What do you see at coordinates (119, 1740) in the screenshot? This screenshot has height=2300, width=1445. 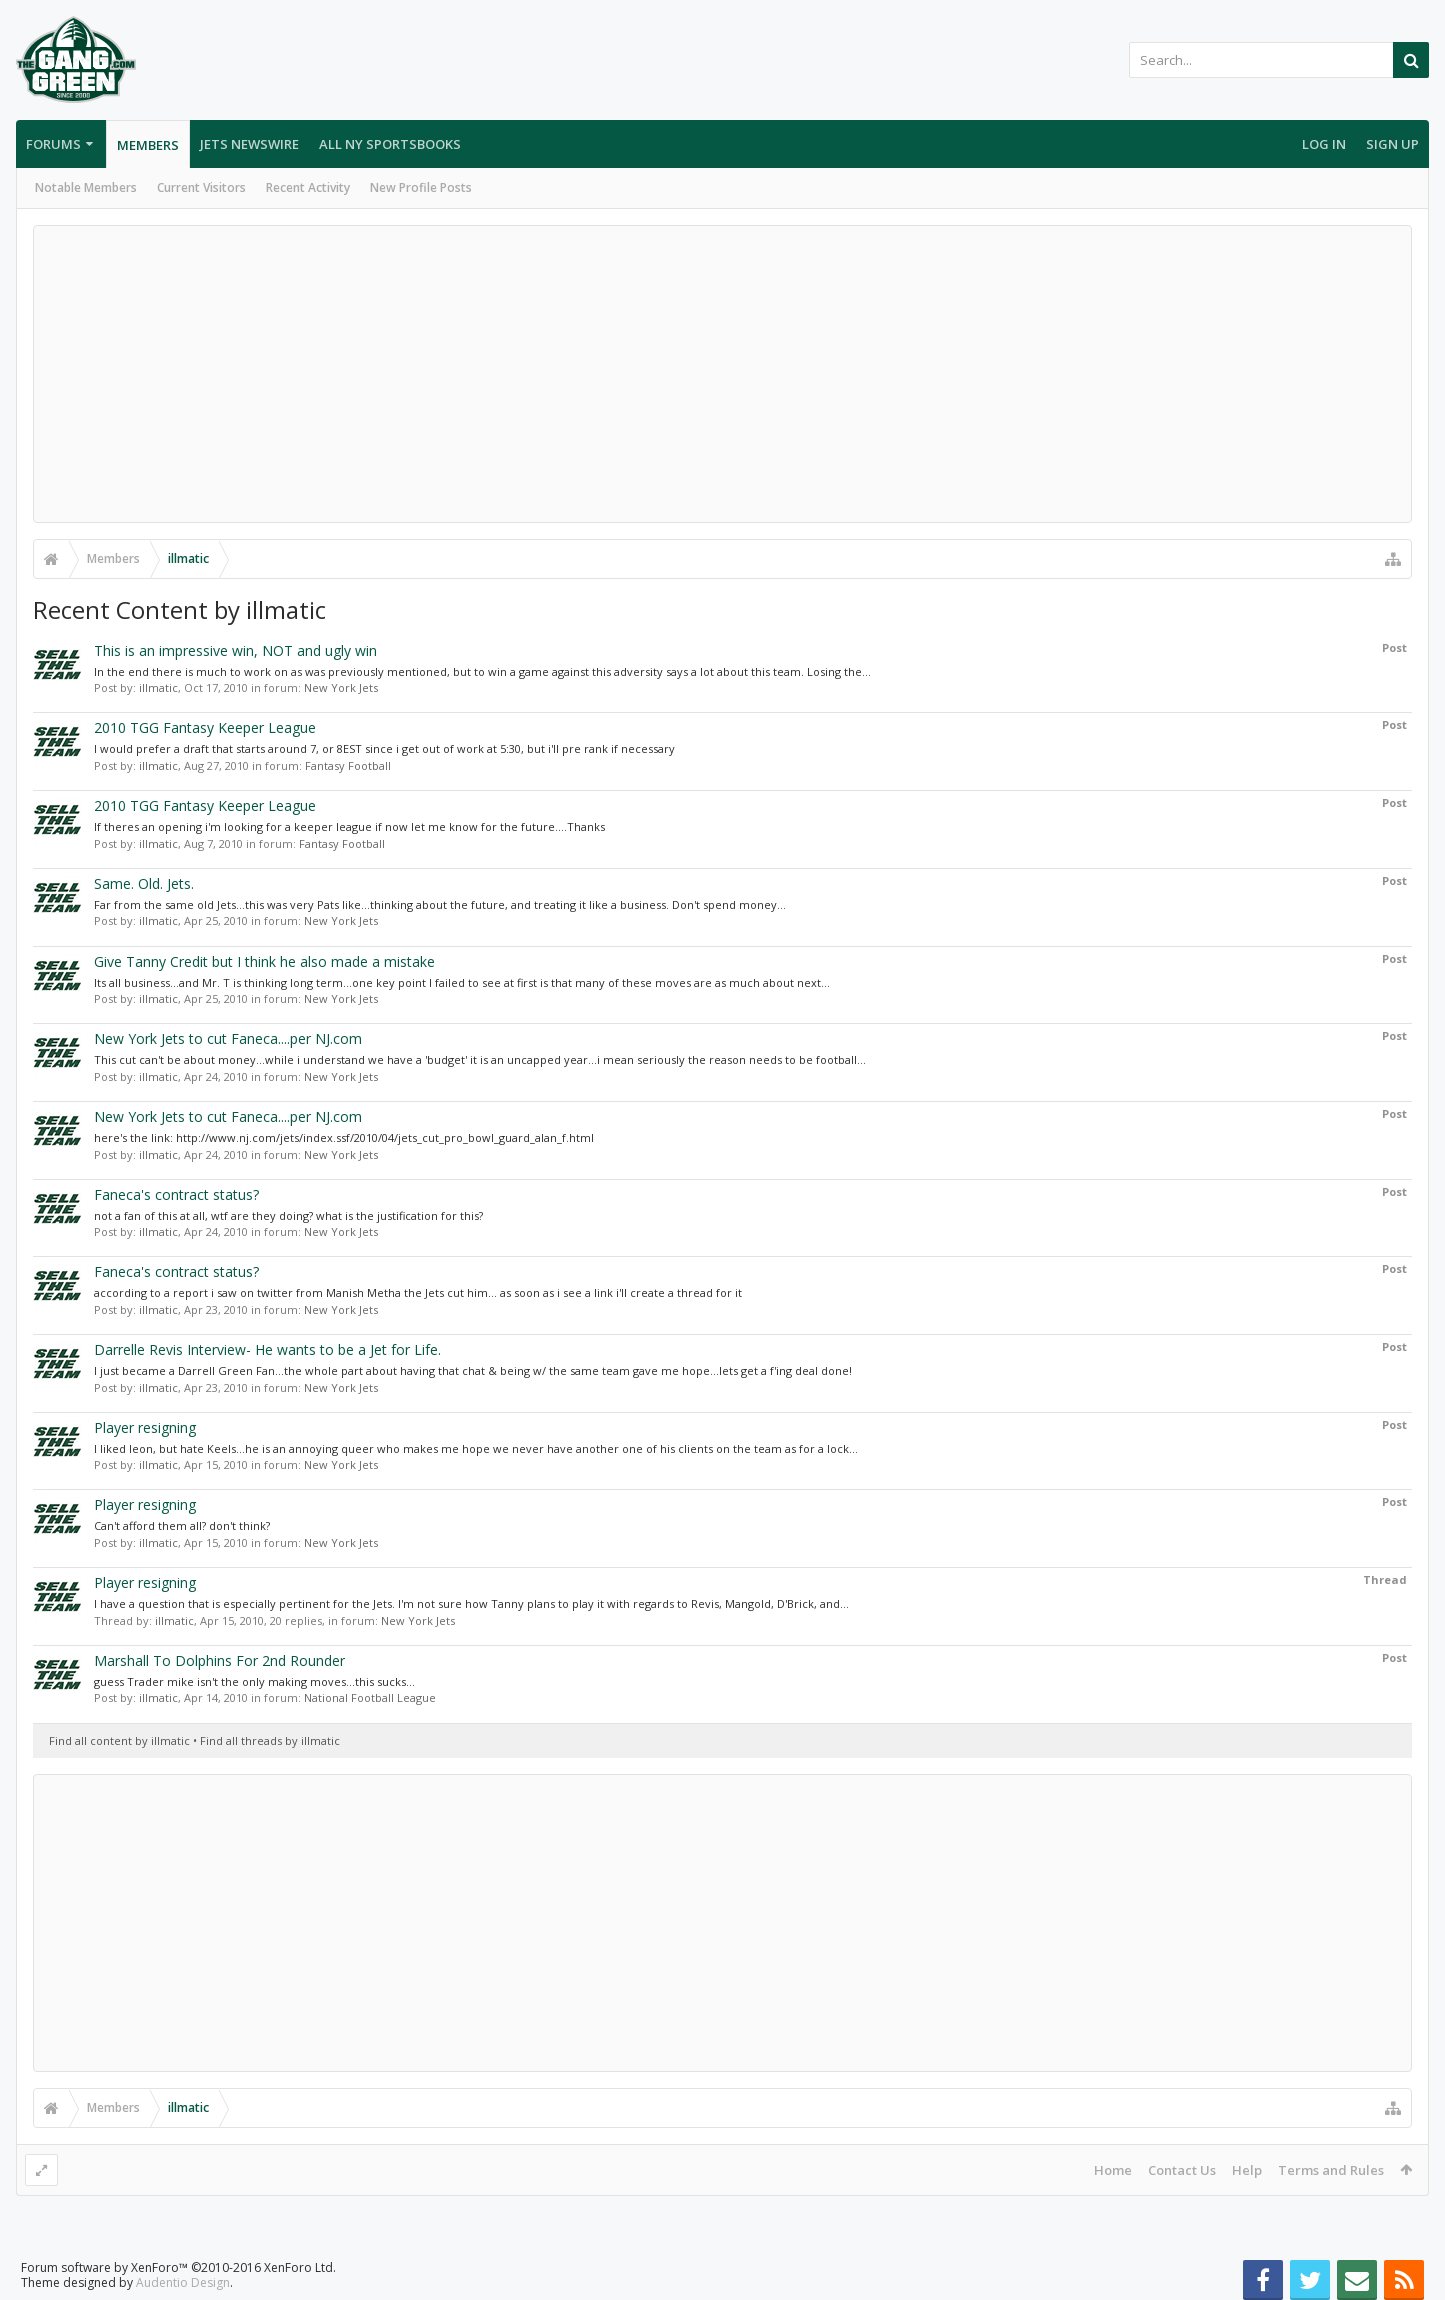 I see `Find all content by illmatic` at bounding box center [119, 1740].